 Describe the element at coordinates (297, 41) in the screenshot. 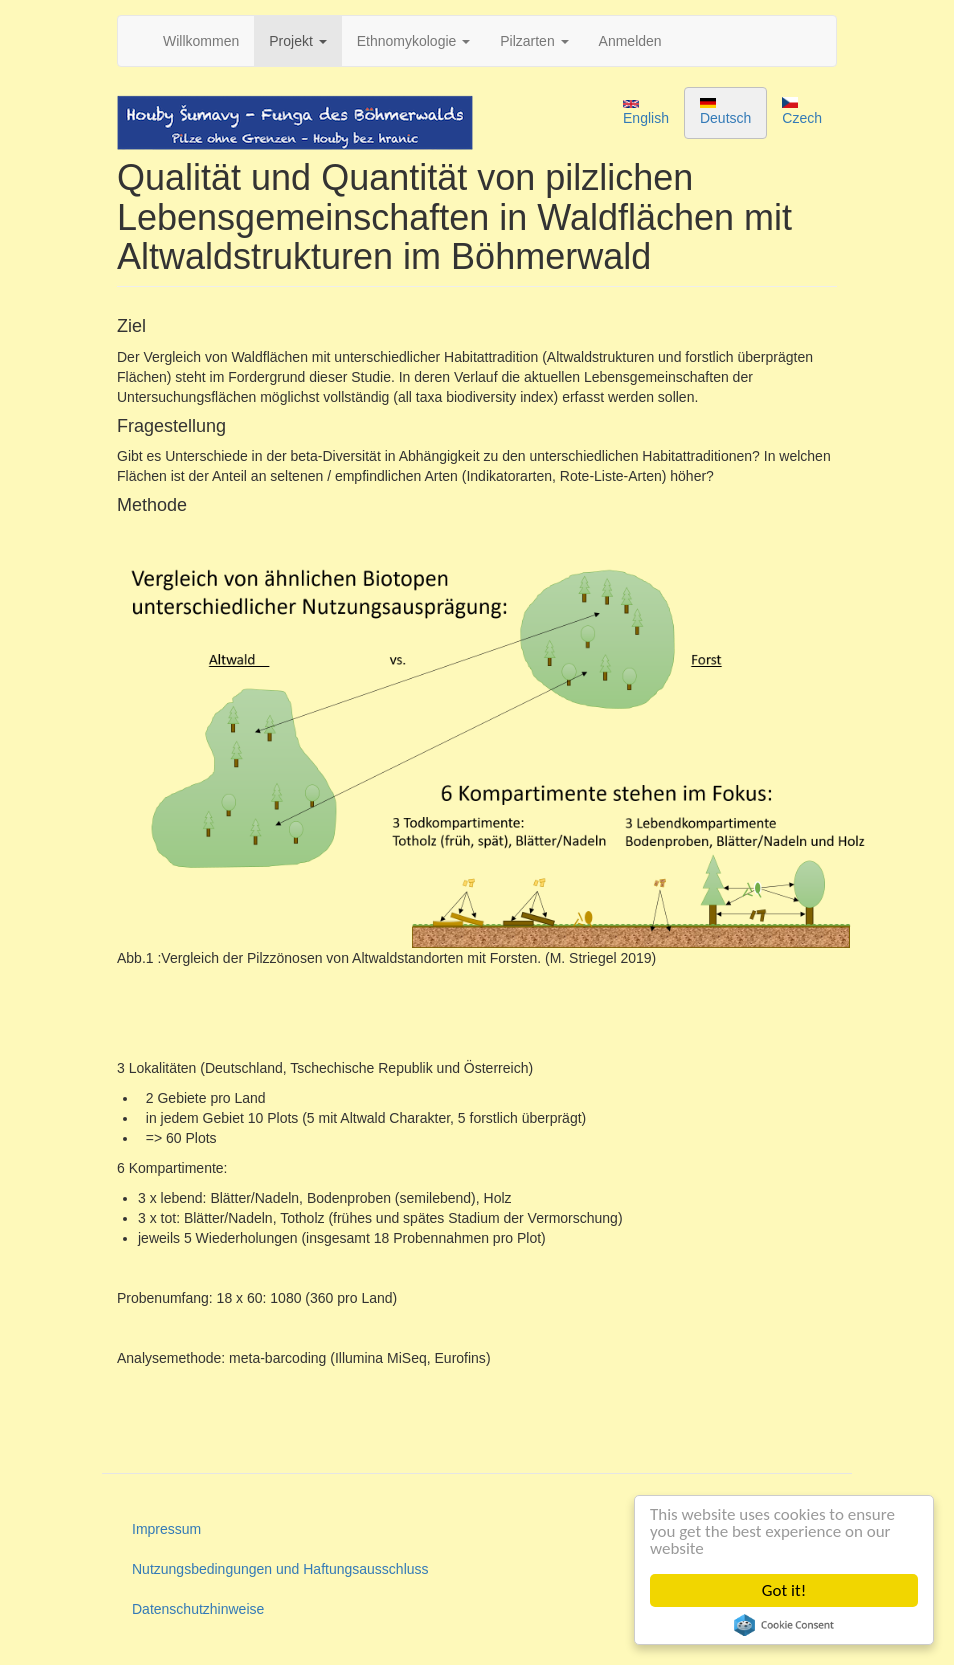

I see `Projekt` at that location.